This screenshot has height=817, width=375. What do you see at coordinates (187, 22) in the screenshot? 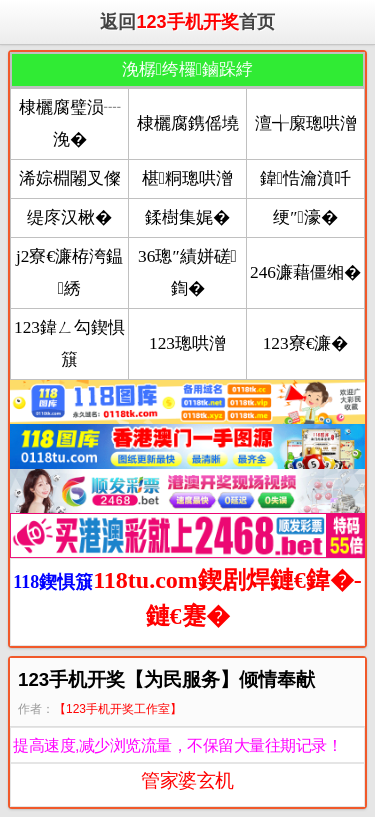
I see `返回首页` at bounding box center [187, 22].